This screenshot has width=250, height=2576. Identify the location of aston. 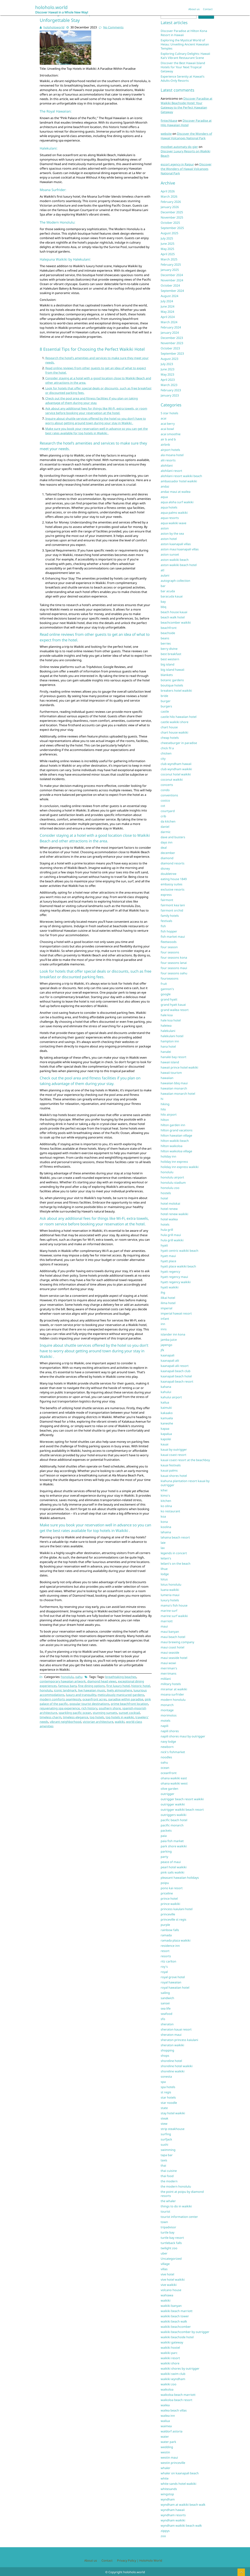
(165, 528).